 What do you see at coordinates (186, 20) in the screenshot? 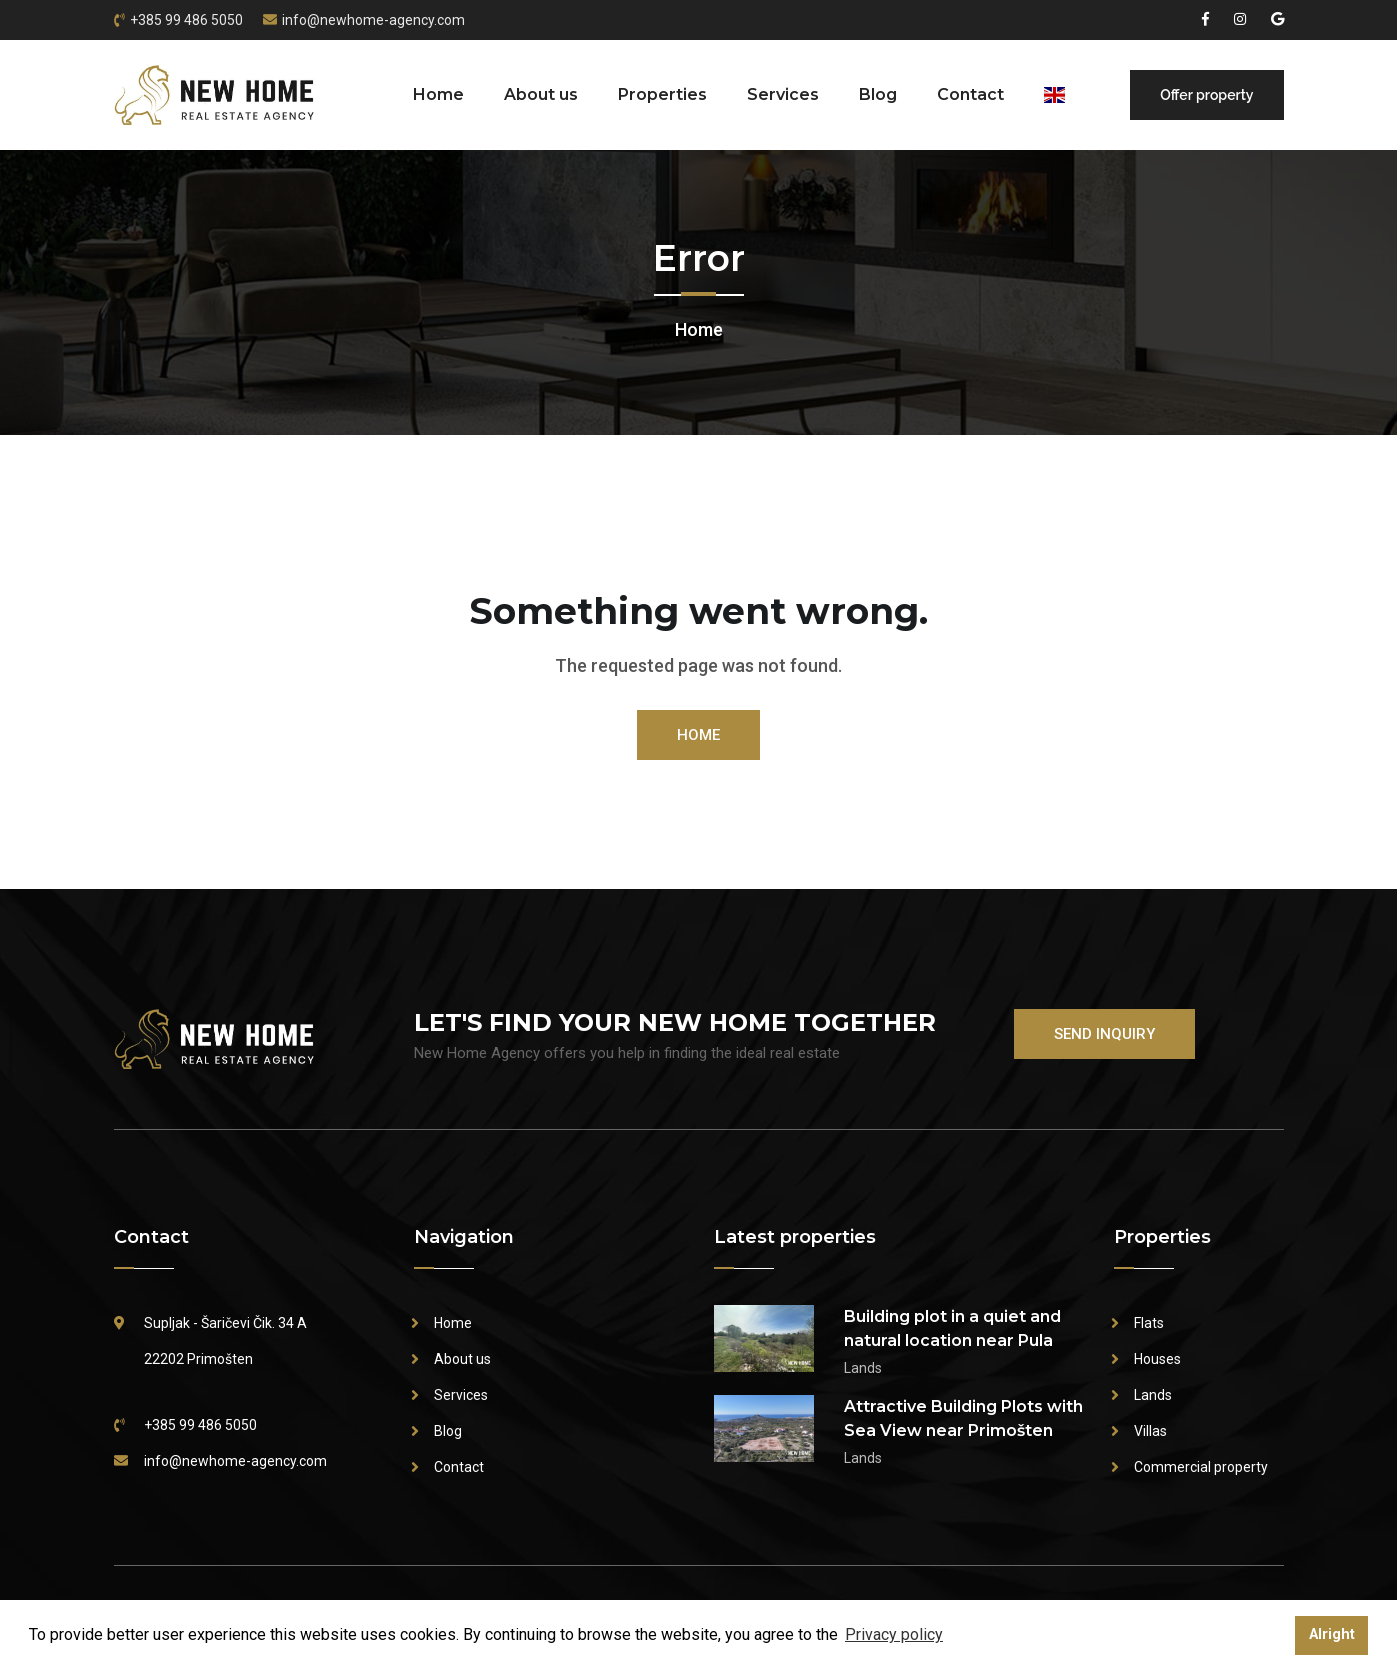
I see `+385 99 486 5050` at bounding box center [186, 20].